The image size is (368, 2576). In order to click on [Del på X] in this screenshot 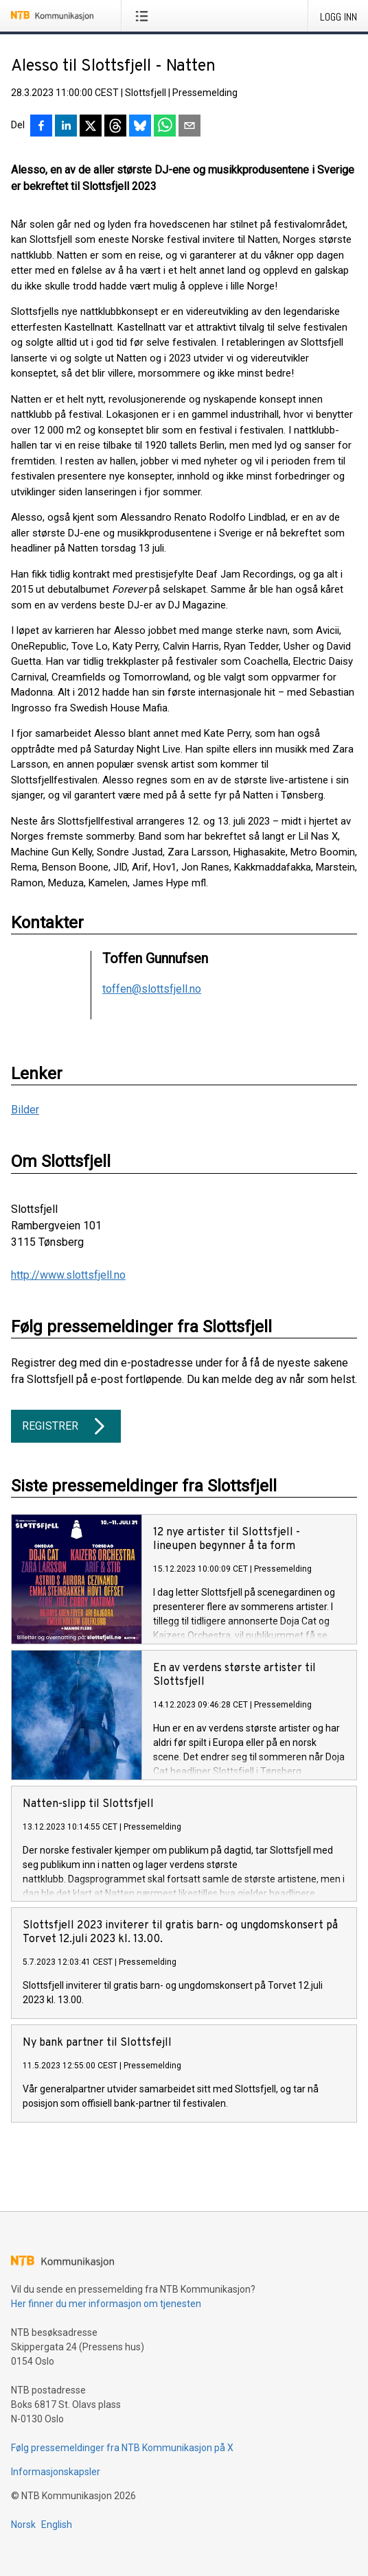, I will do `click(91, 127)`.